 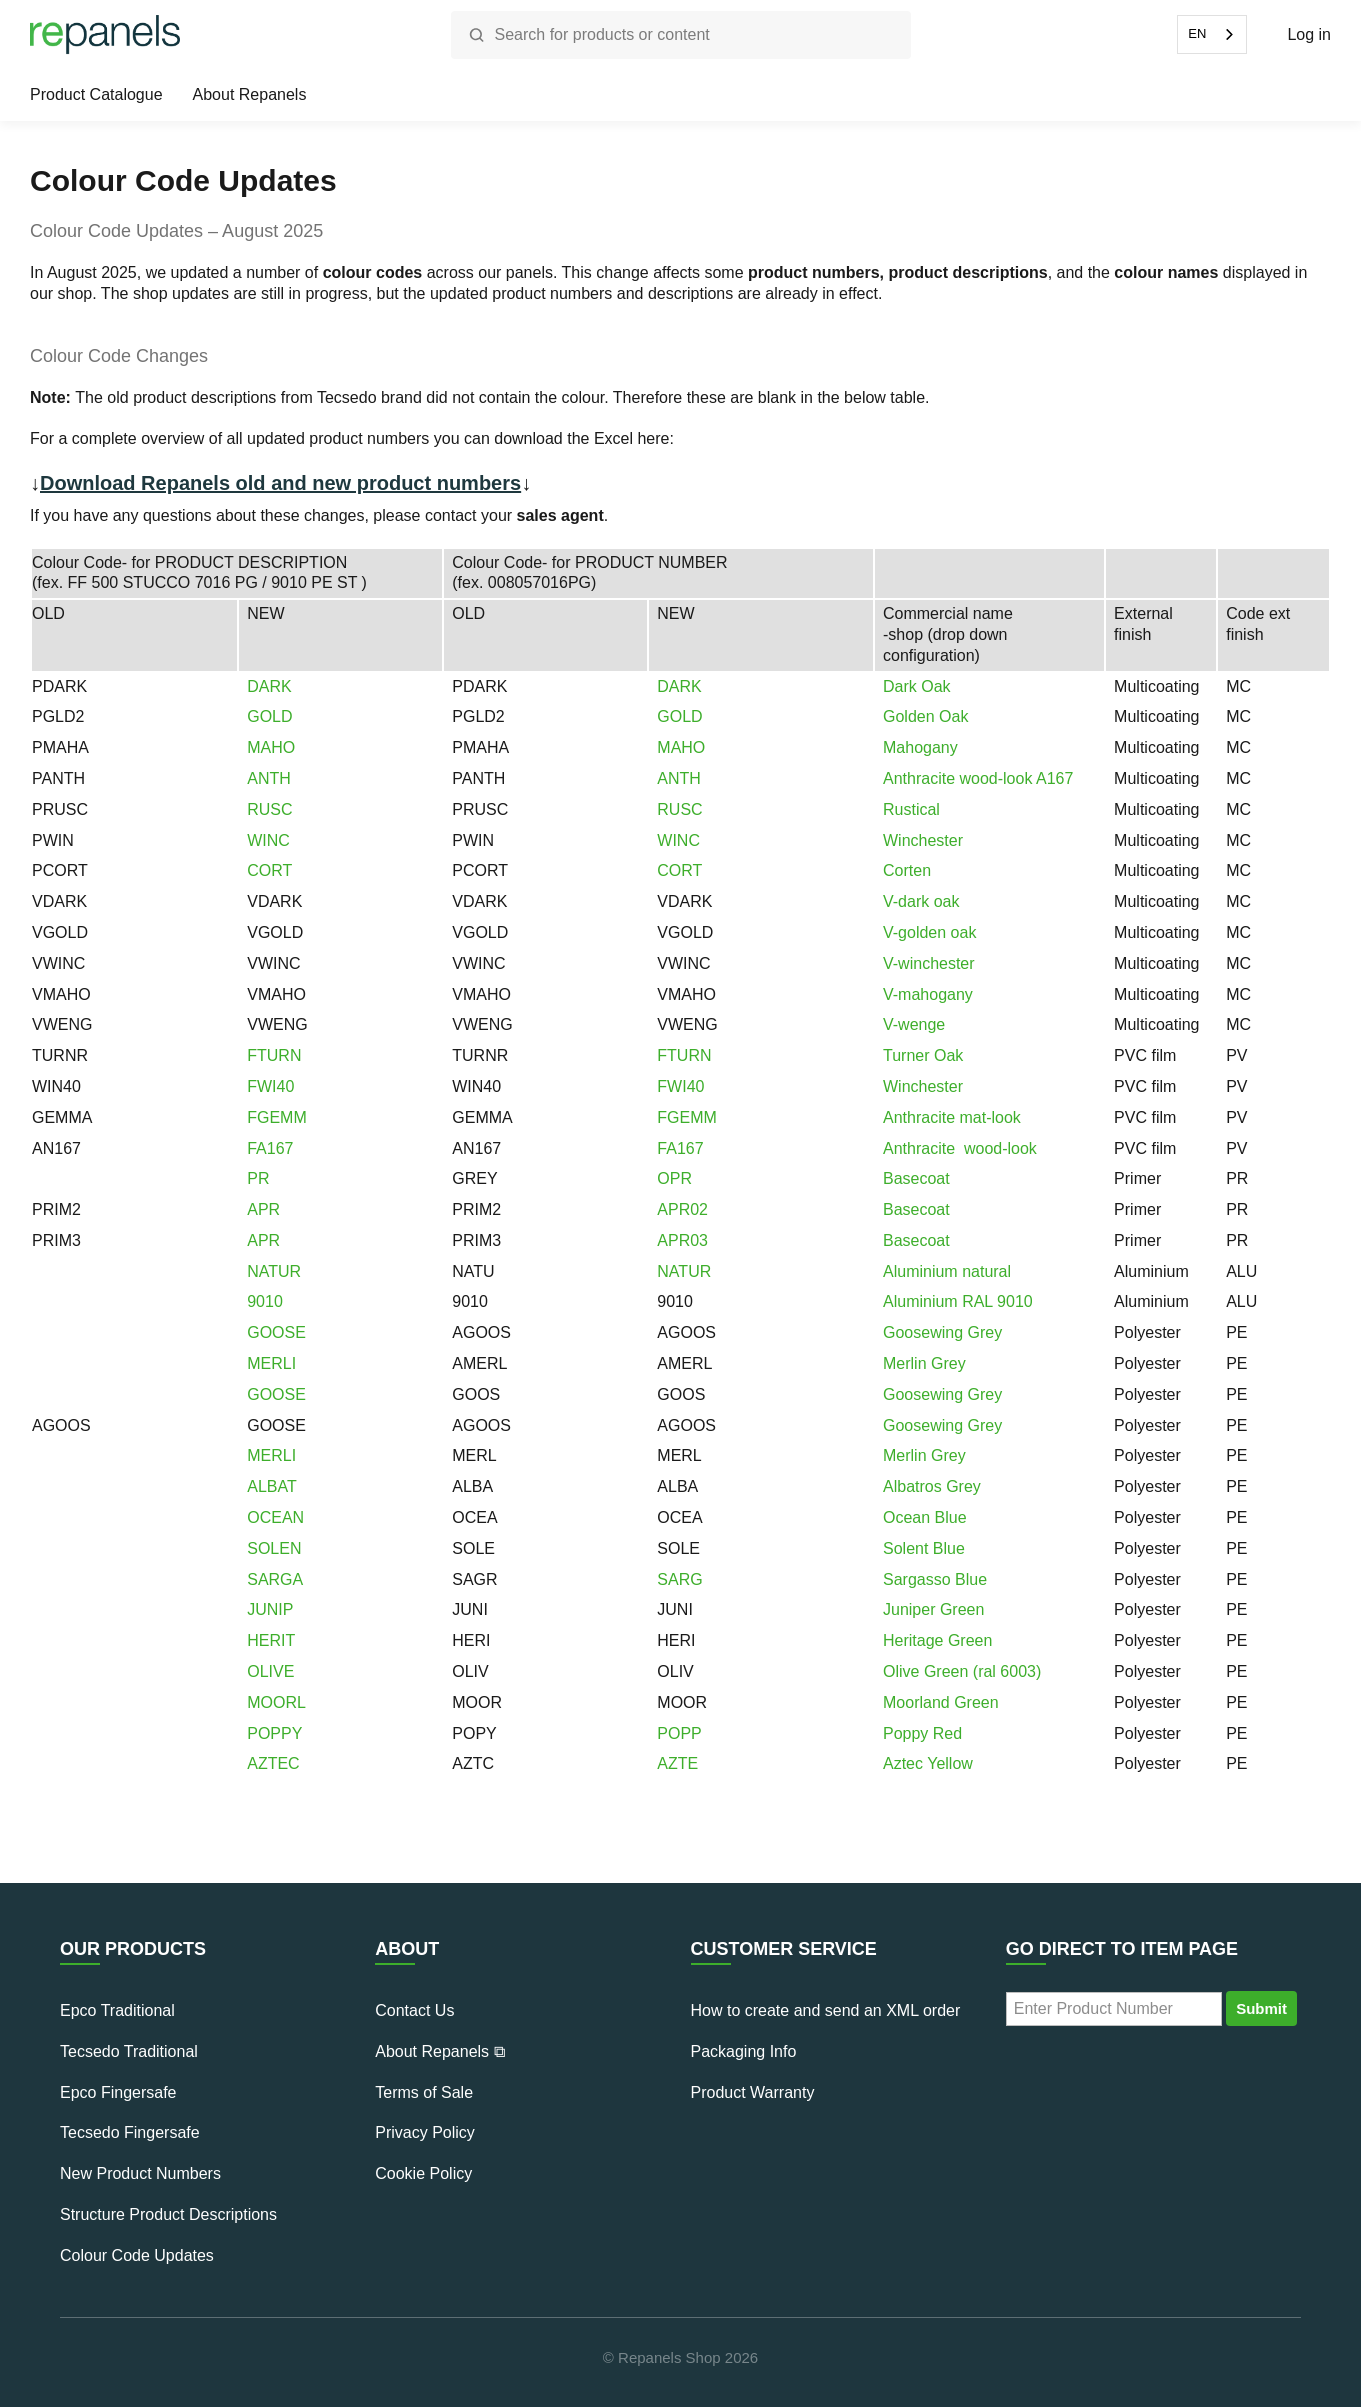 I want to click on Privacy Policy, so click(x=425, y=2132).